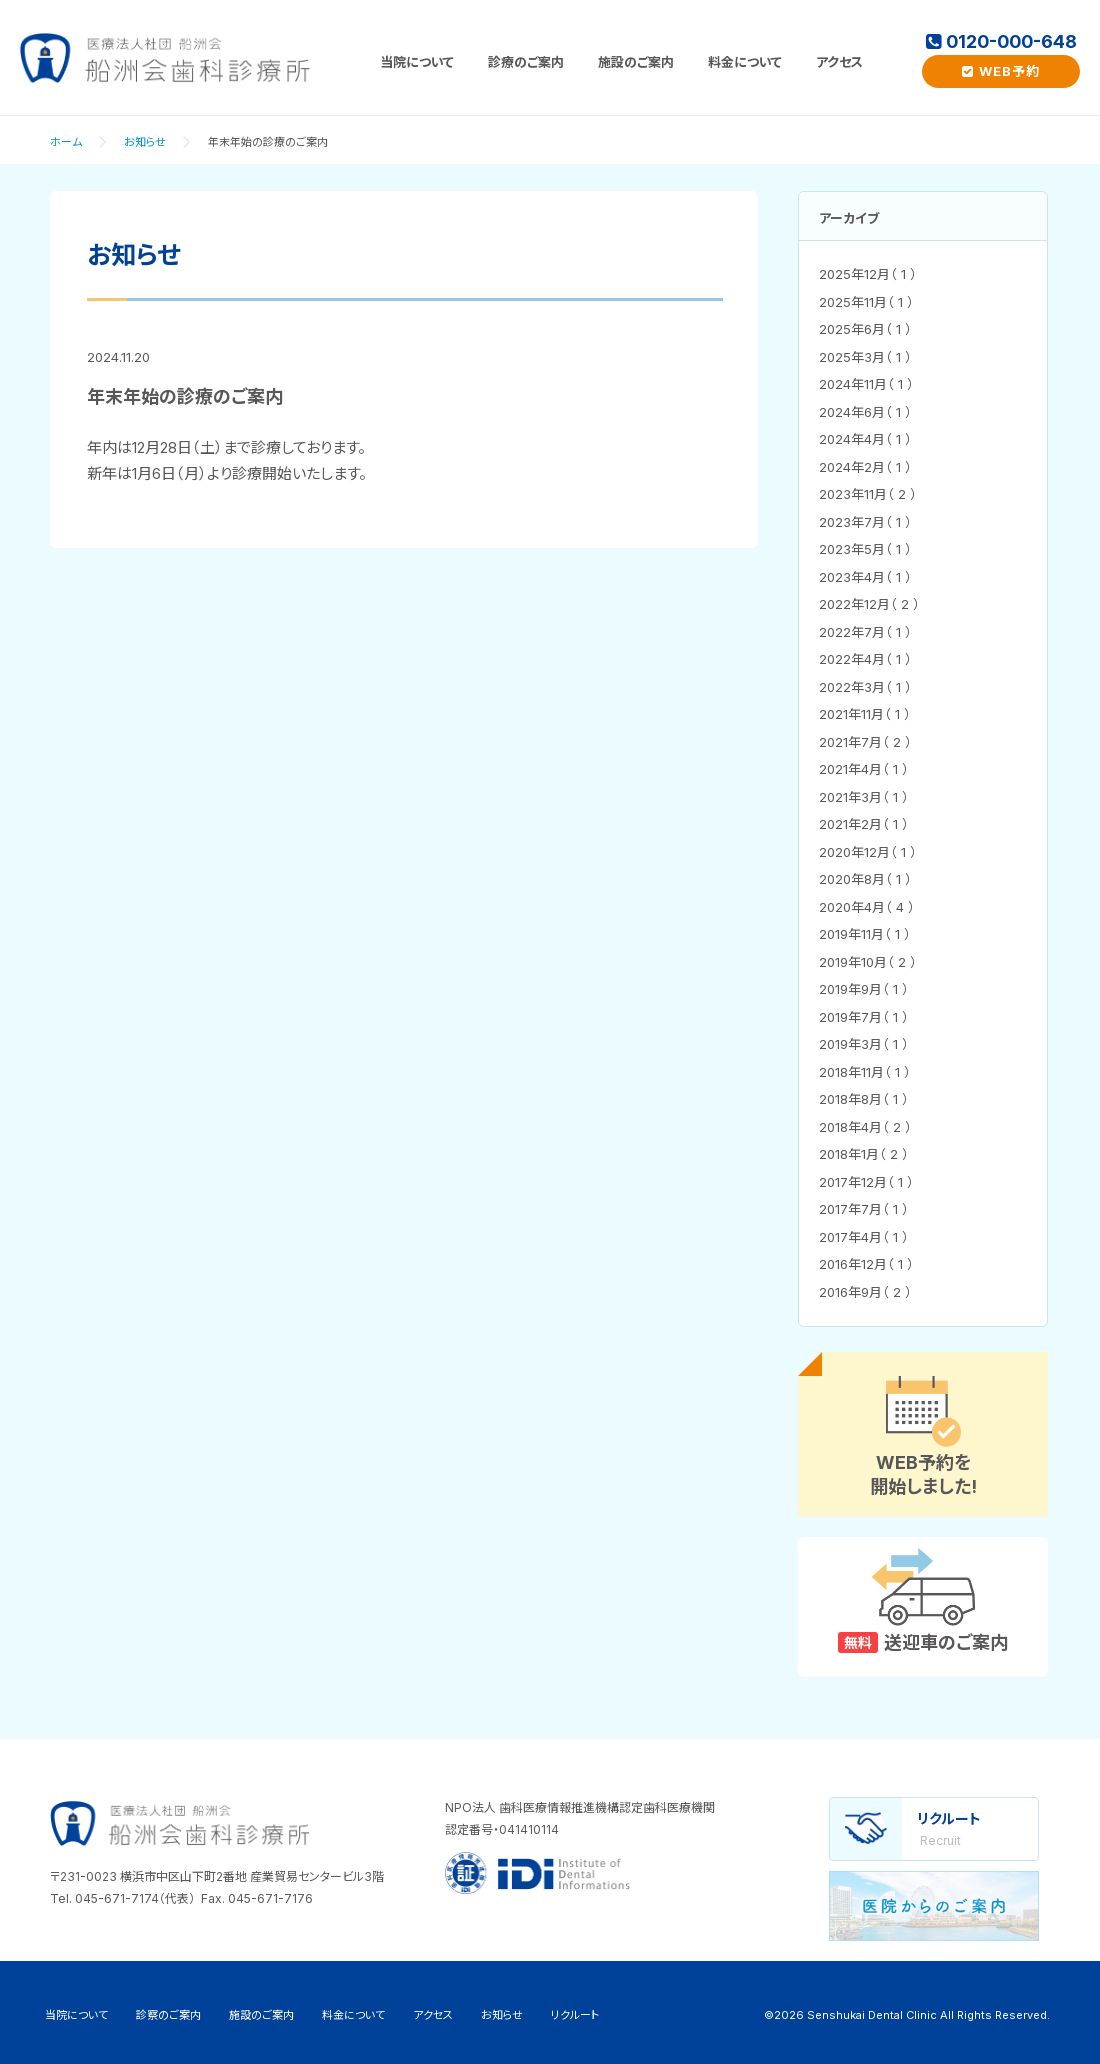 This screenshot has width=1100, height=2064. I want to click on 2023年5月（ 1 ）, so click(865, 549).